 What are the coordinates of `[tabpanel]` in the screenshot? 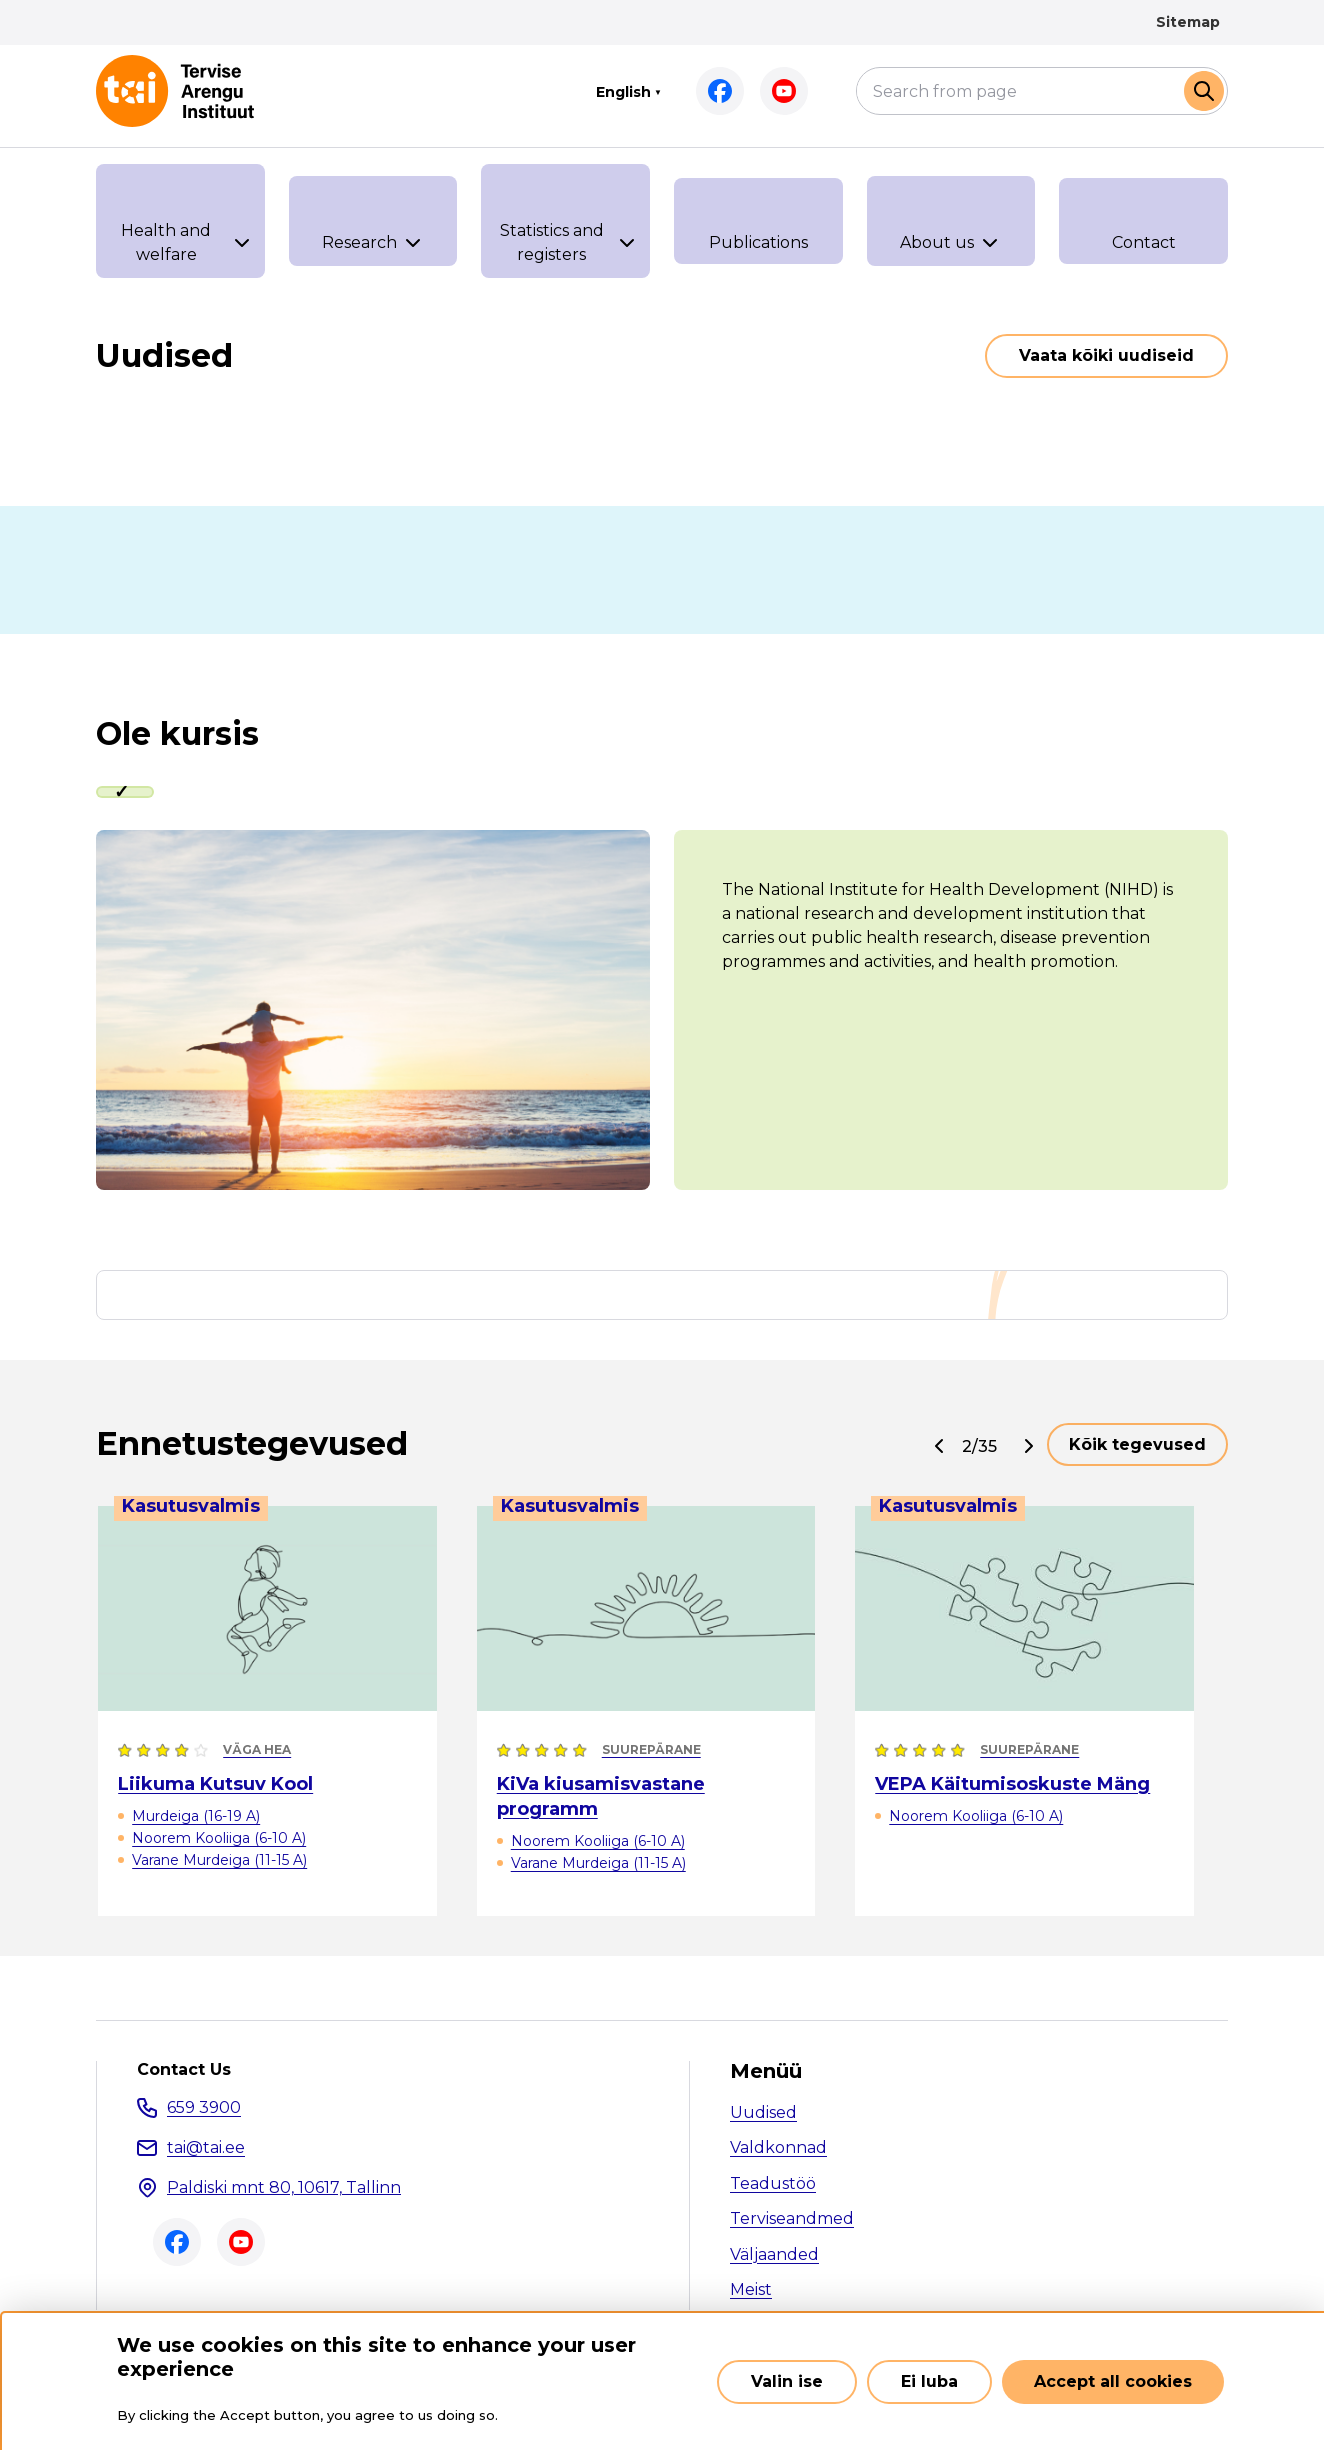 It's located at (662, 1010).